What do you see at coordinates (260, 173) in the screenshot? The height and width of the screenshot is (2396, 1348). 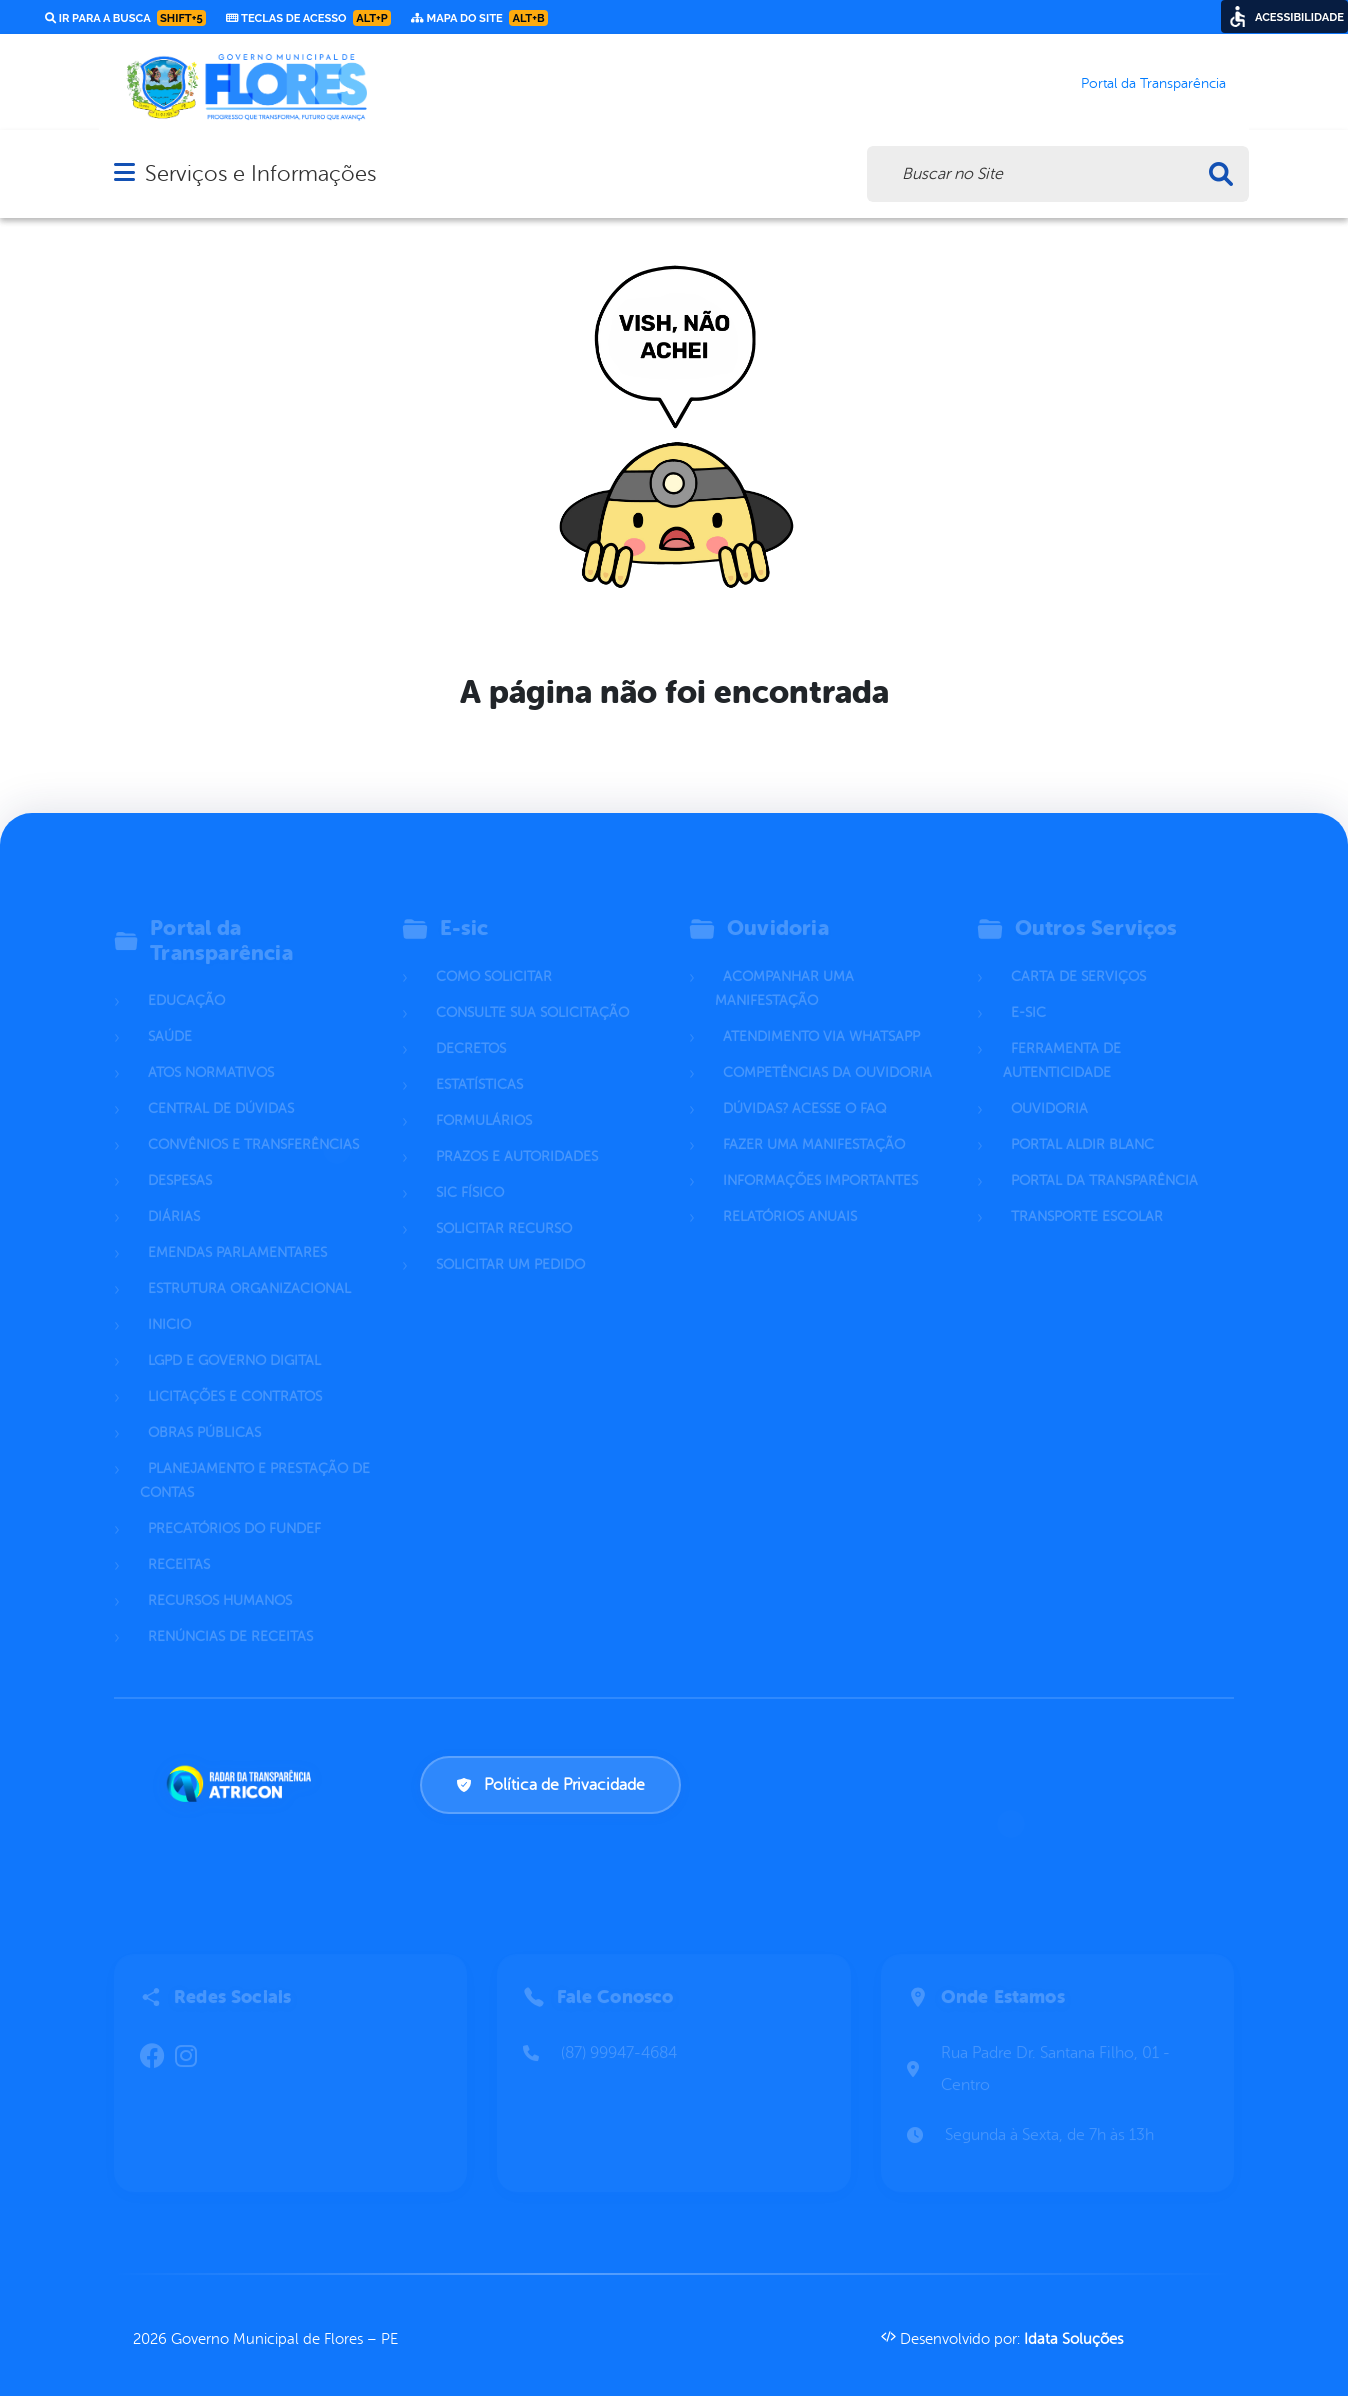 I see `Serviços e Informações` at bounding box center [260, 173].